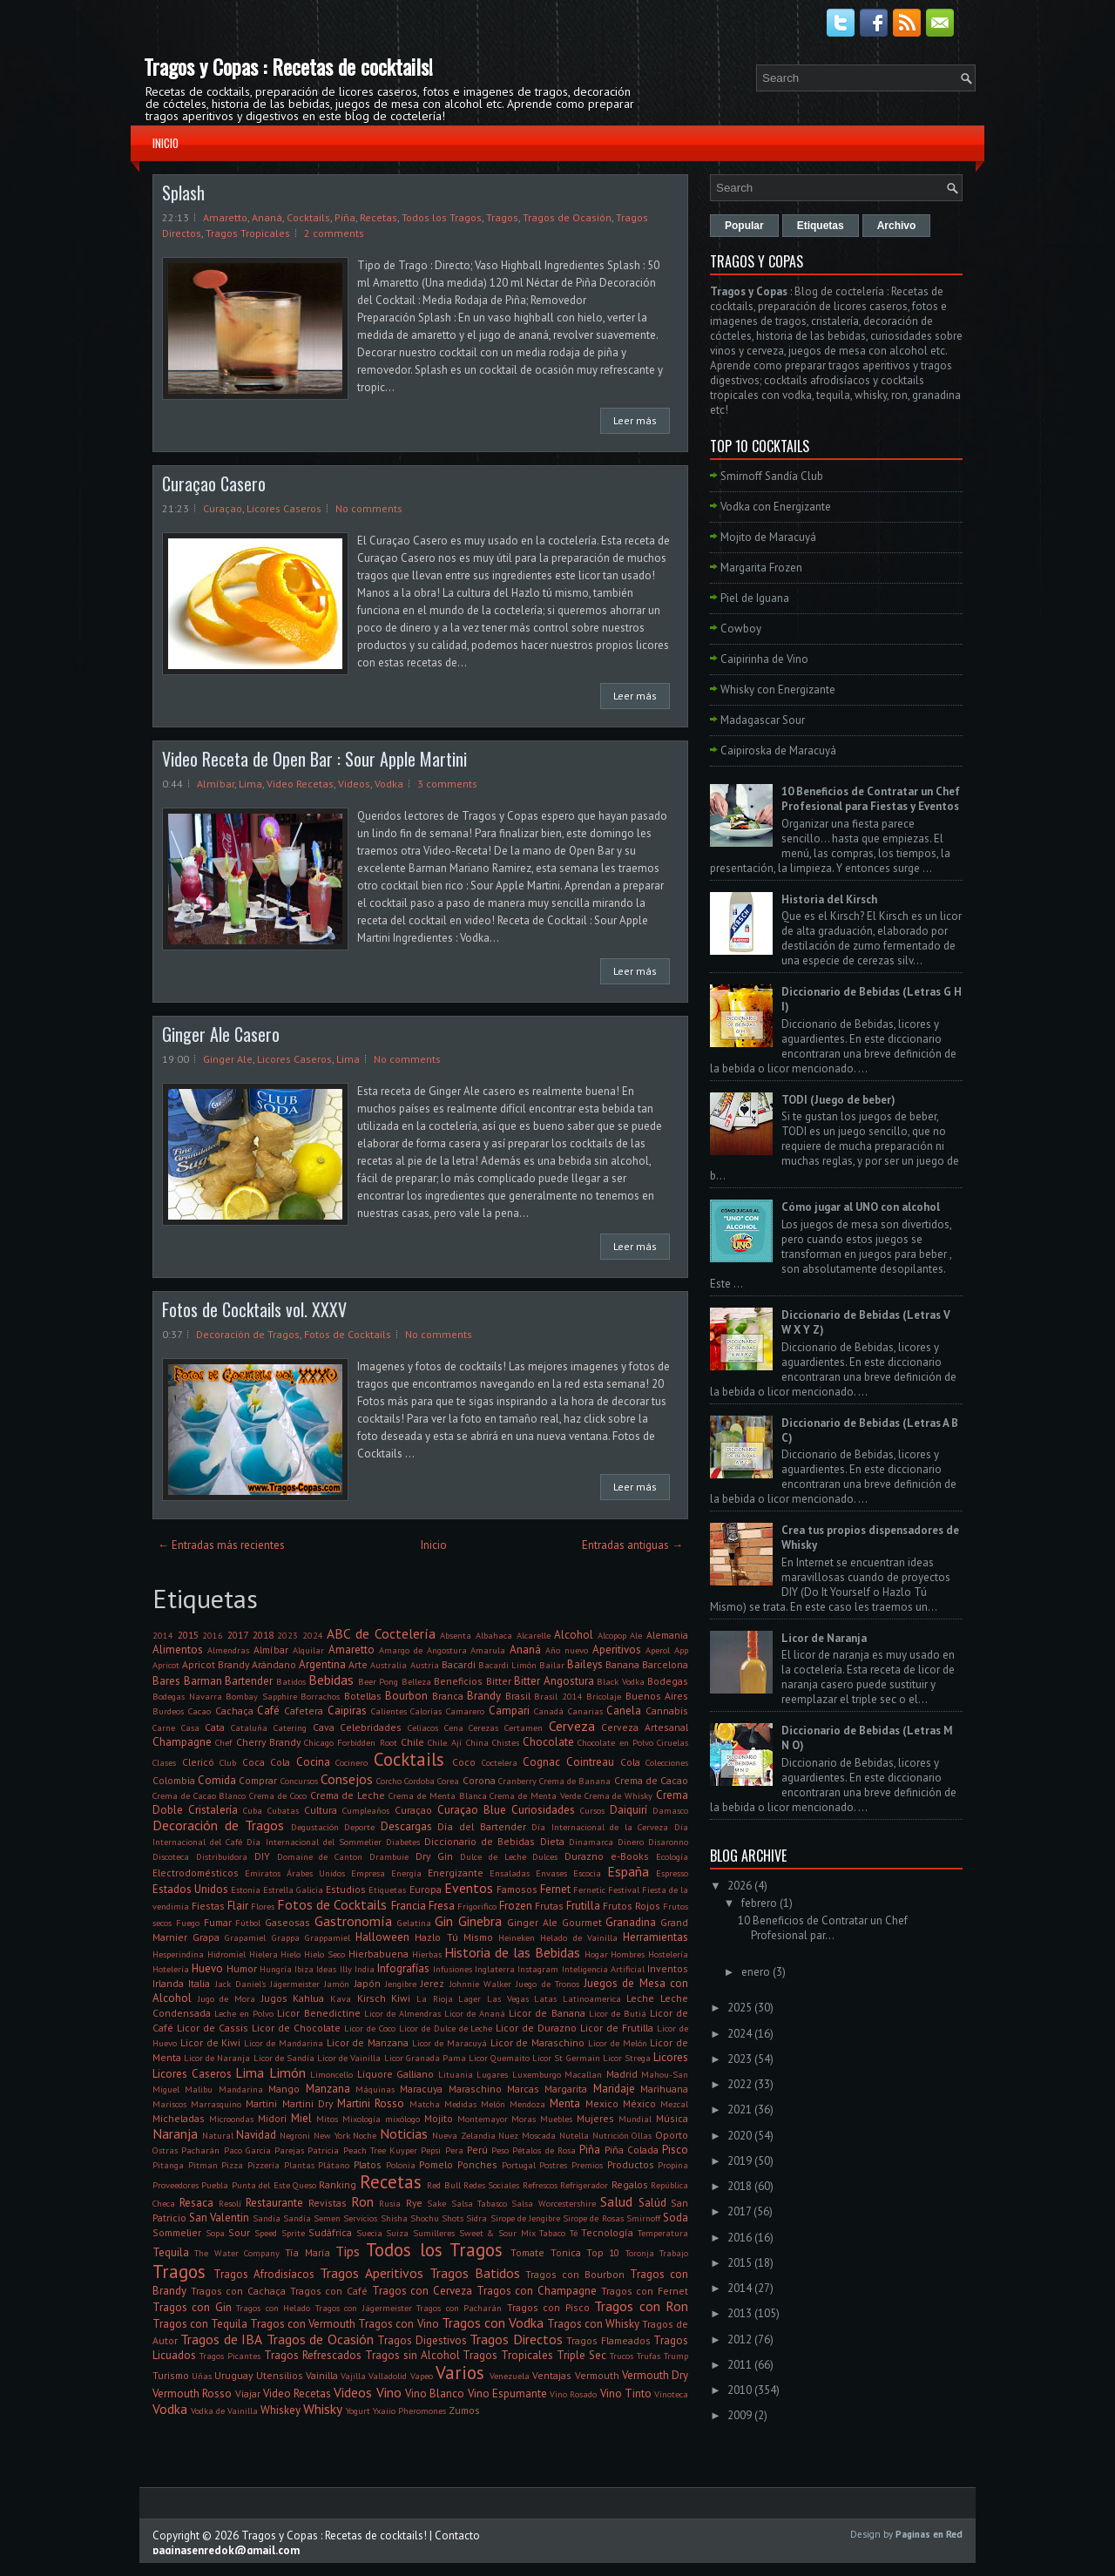 This screenshot has height=2576, width=1115. What do you see at coordinates (358, 2410) in the screenshot?
I see `Yogurt` at bounding box center [358, 2410].